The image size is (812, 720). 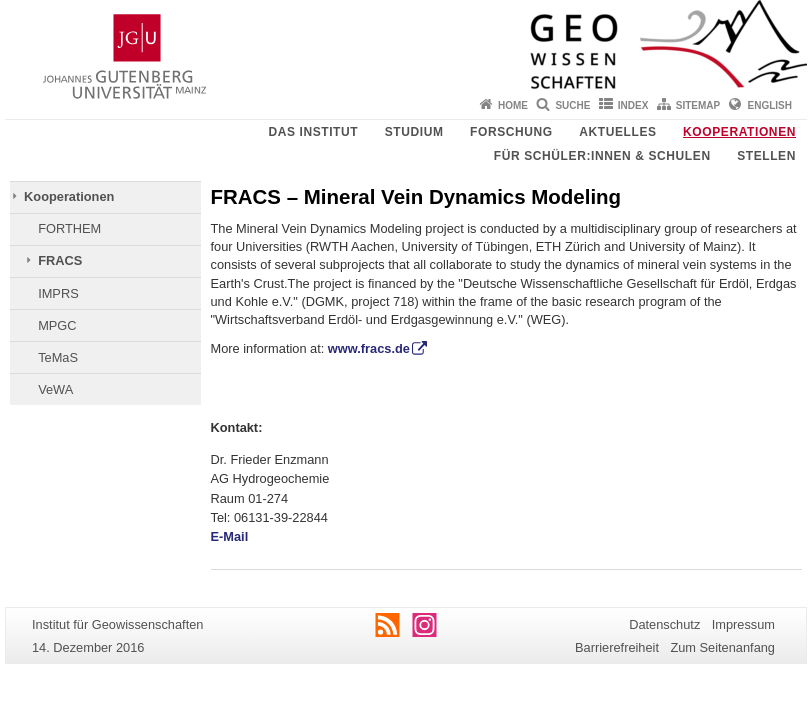 What do you see at coordinates (770, 105) in the screenshot?
I see `English` at bounding box center [770, 105].